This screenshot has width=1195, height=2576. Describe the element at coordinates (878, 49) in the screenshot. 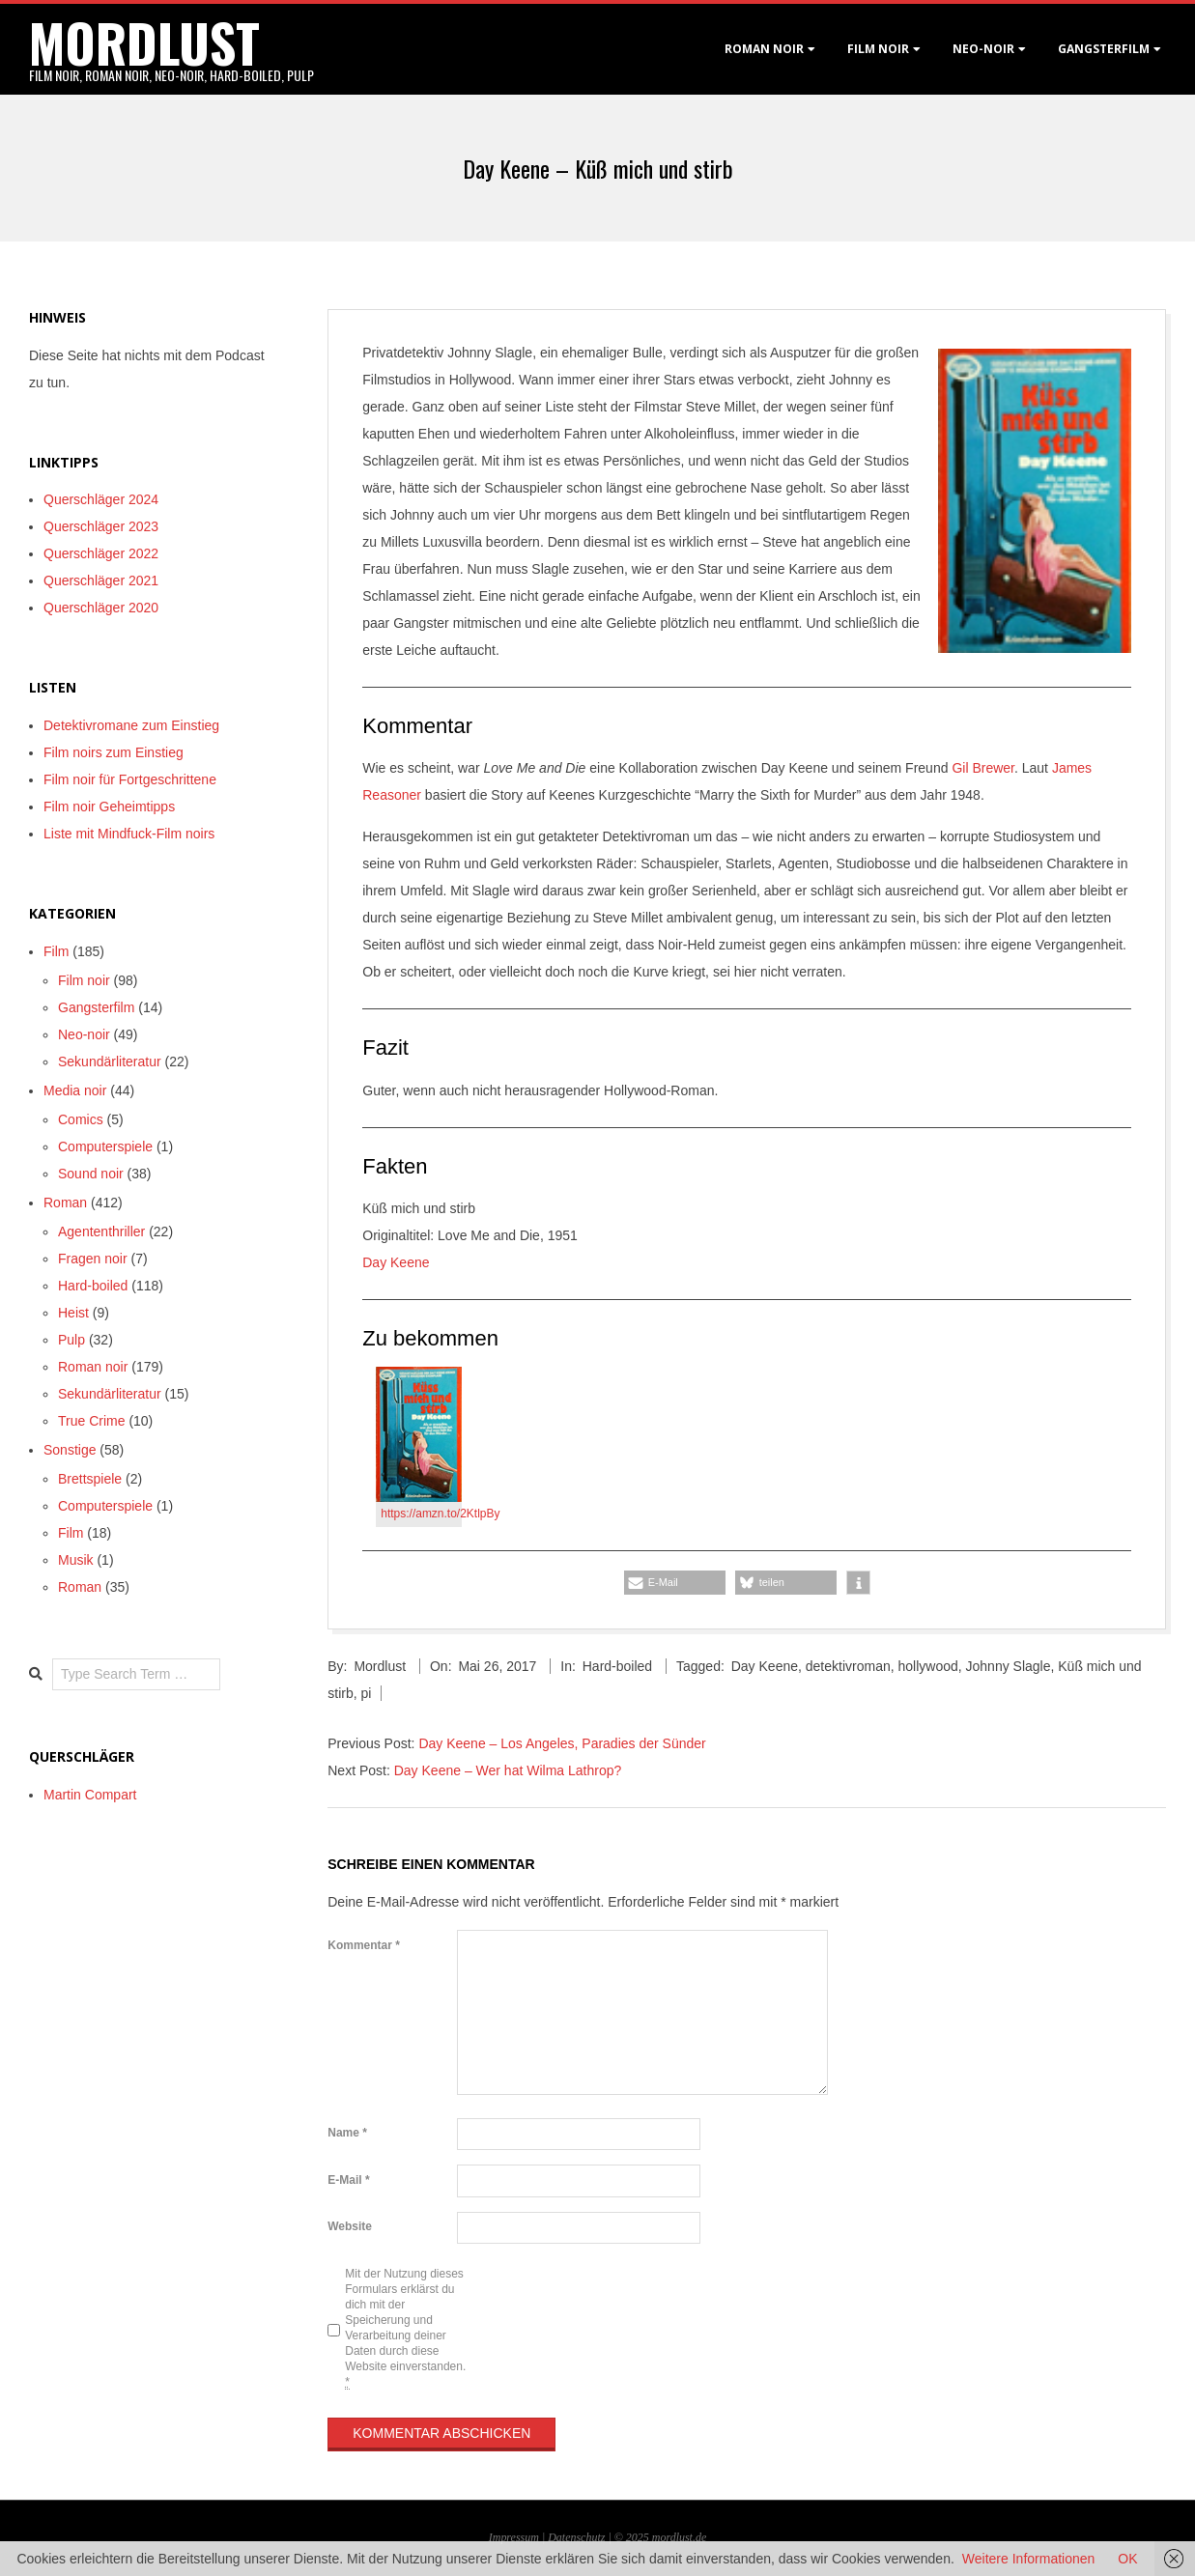

I see `Film noir` at that location.